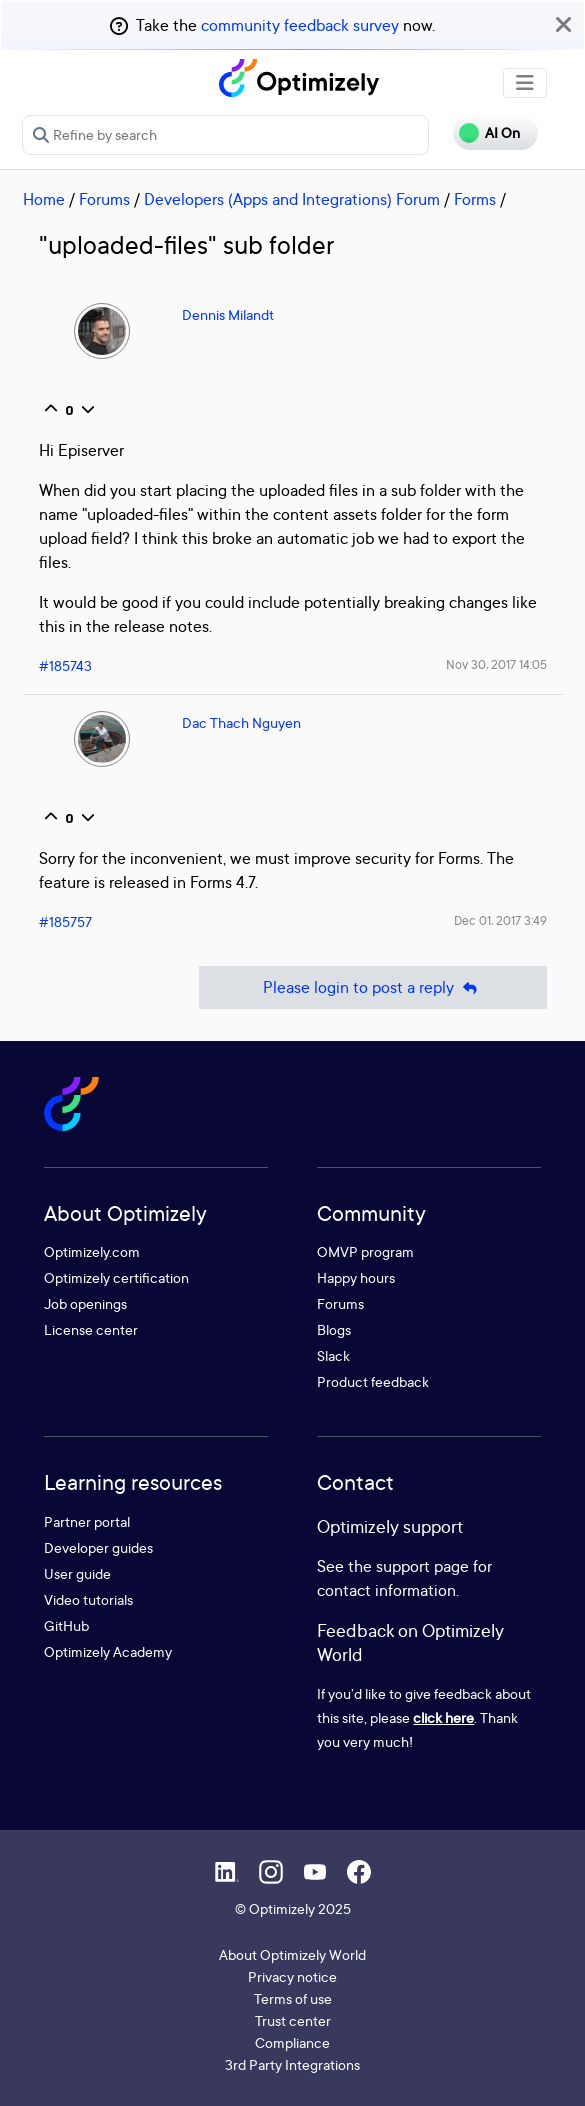  I want to click on Partner portal, so click(87, 1521).